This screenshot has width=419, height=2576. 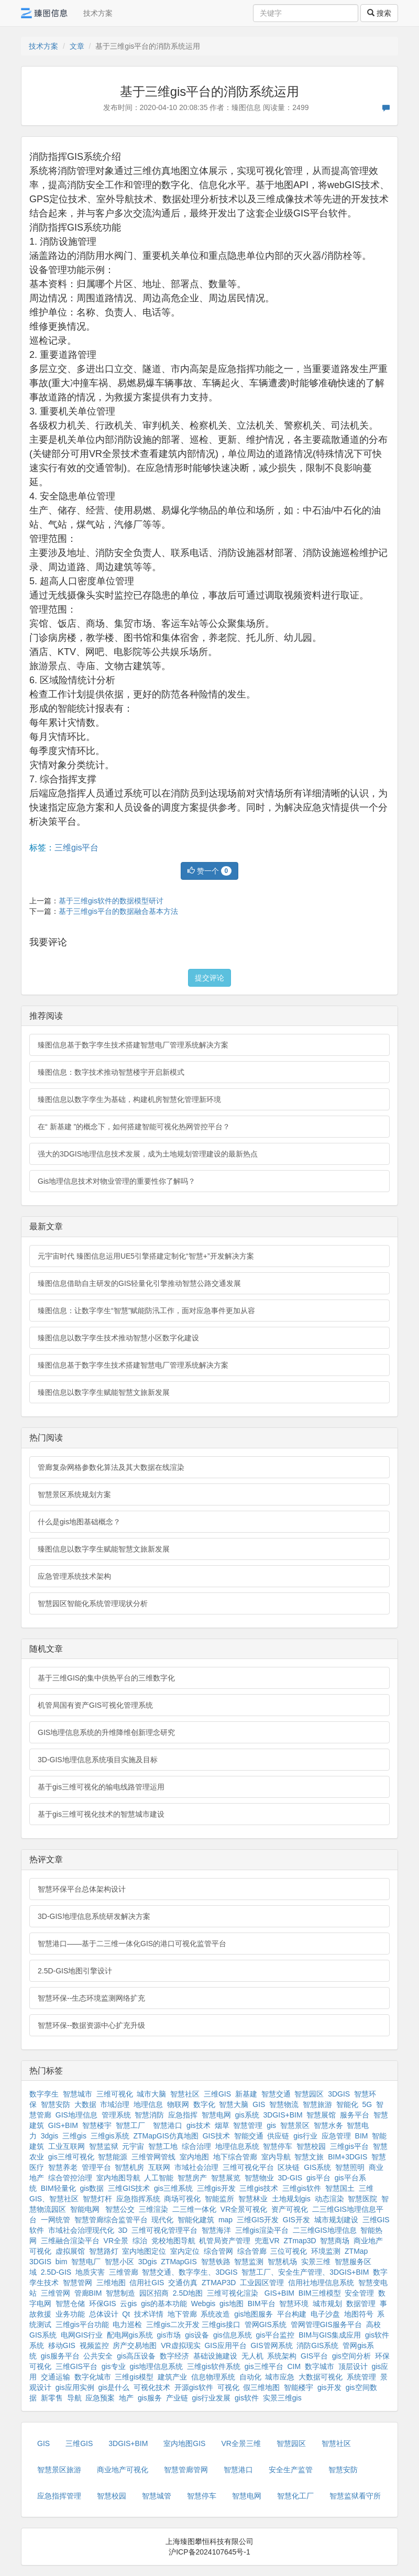 I want to click on 顶层设计, so click(x=353, y=2366).